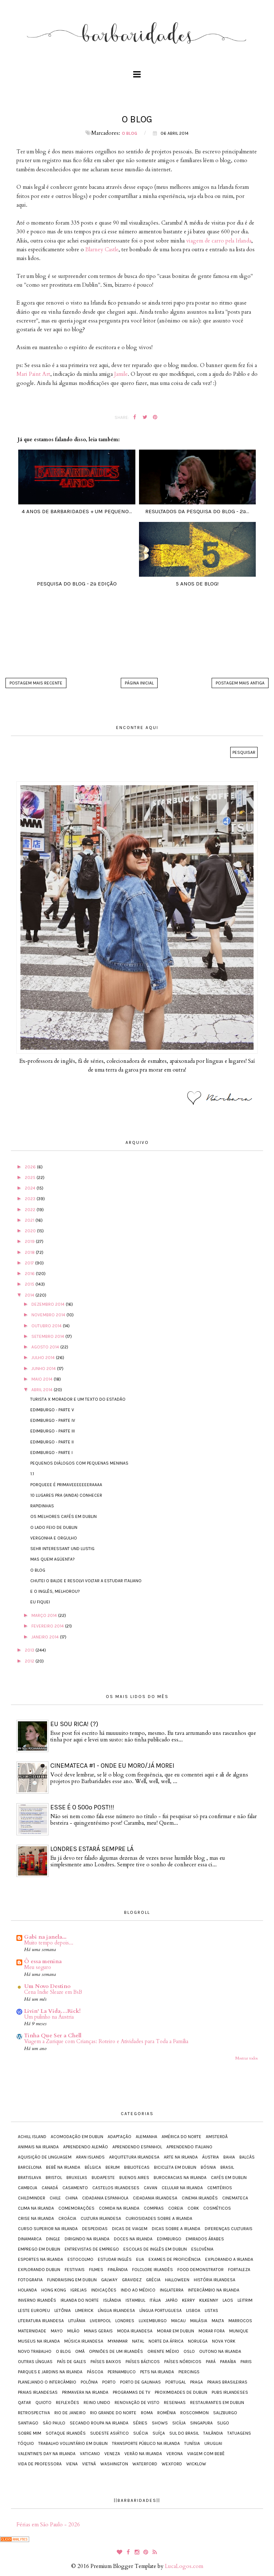 The width and height of the screenshot is (274, 2576). I want to click on 2016, so click(30, 1273).